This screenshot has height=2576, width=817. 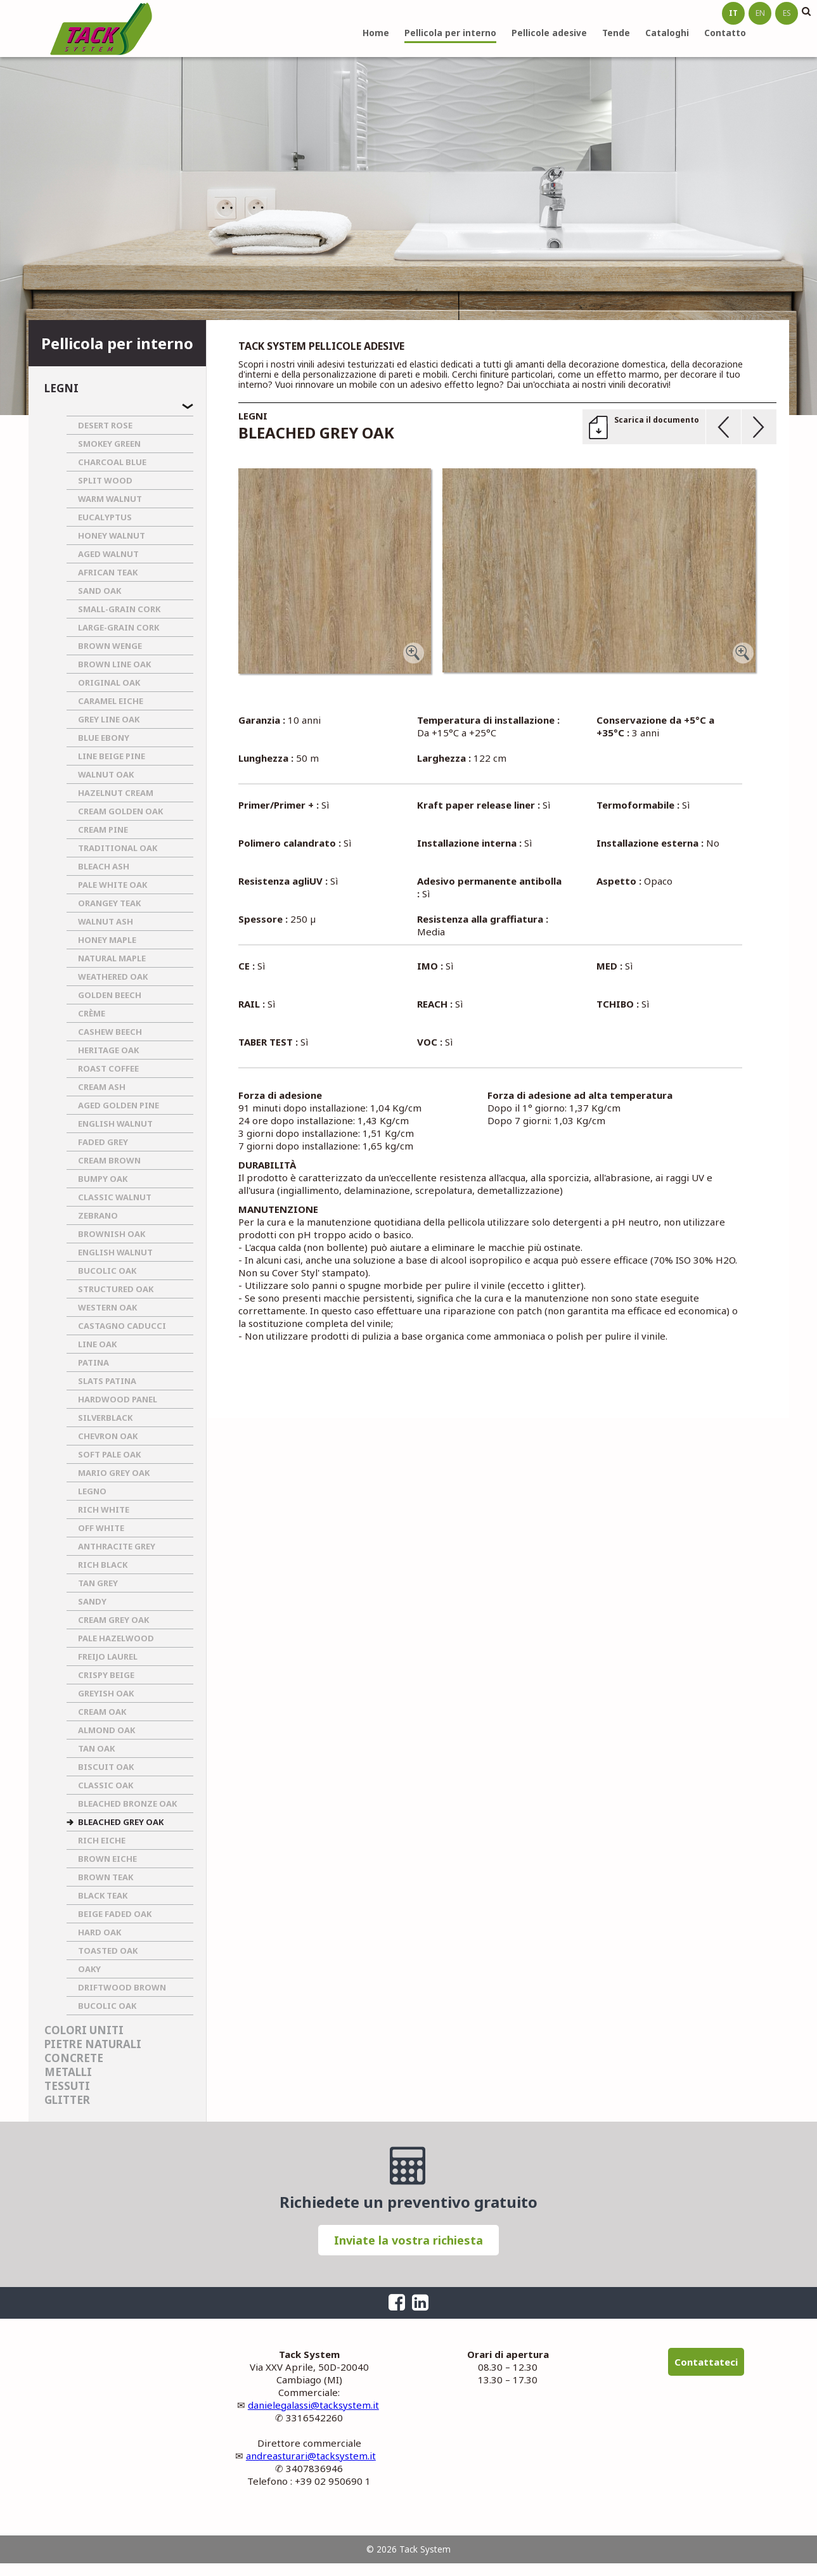 I want to click on OFF WHITE, so click(x=101, y=1528).